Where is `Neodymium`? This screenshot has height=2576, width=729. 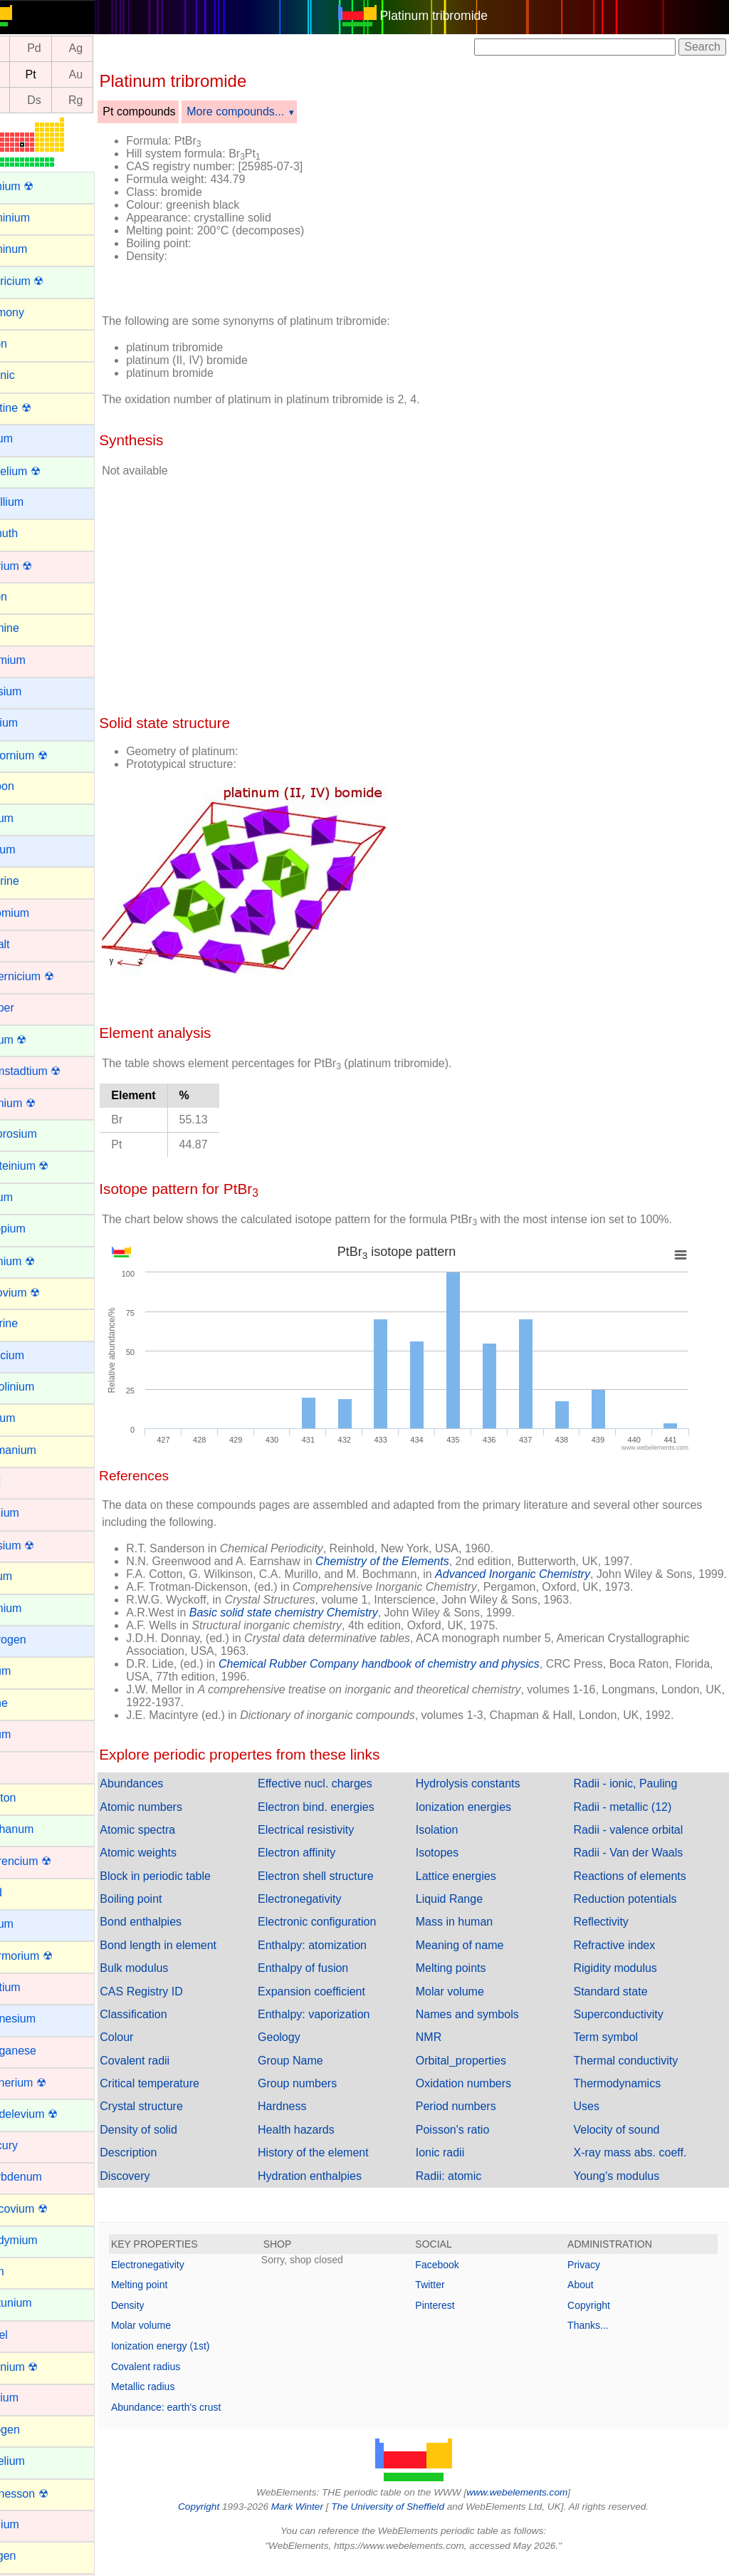 Neodymium is located at coordinates (40, 2240).